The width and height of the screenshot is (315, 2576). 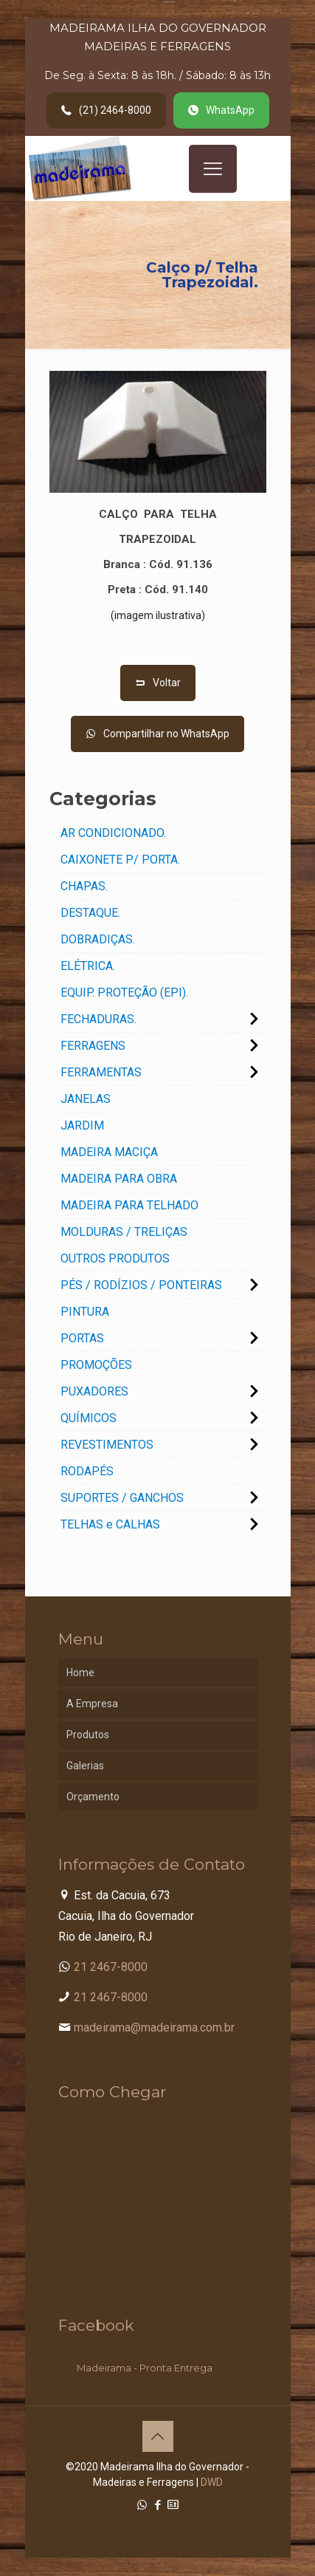 I want to click on [Back to top icon], so click(x=157, y=2436).